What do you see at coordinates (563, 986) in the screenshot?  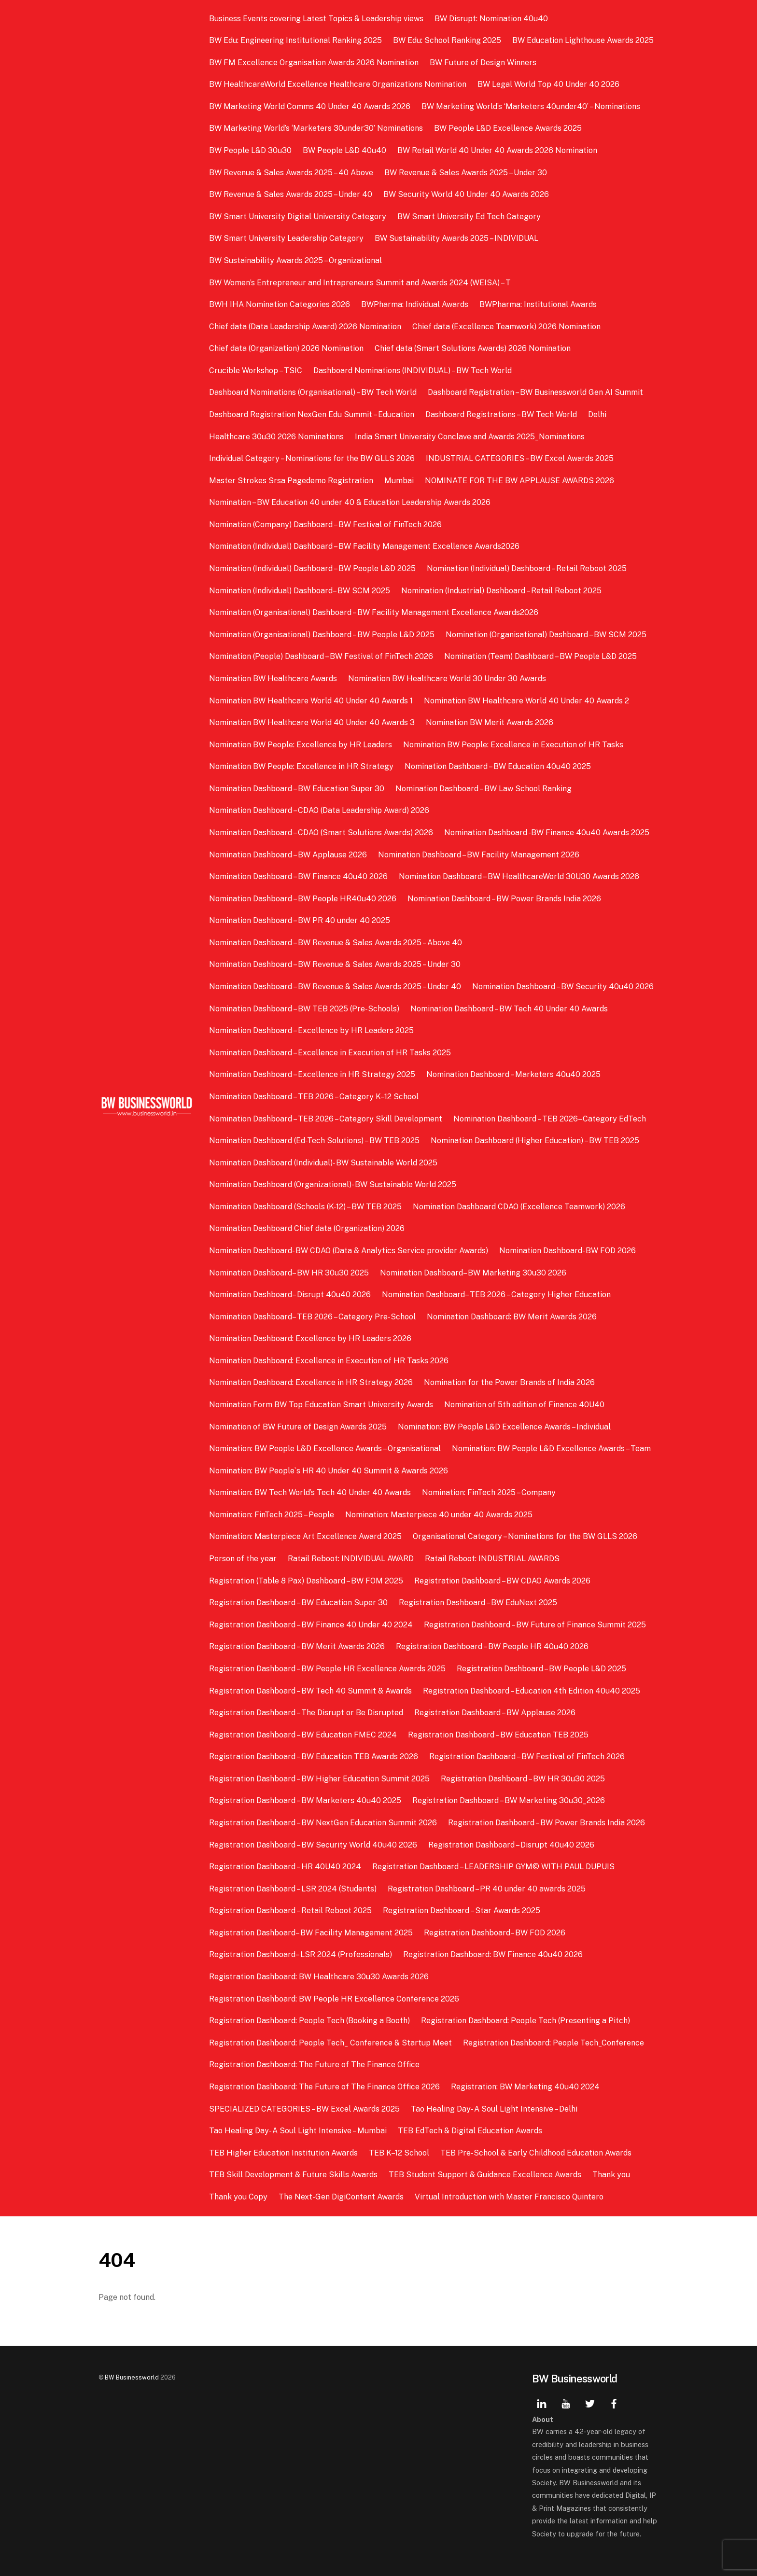 I see `Nomination Dashboard – BW Security 40u40 2026` at bounding box center [563, 986].